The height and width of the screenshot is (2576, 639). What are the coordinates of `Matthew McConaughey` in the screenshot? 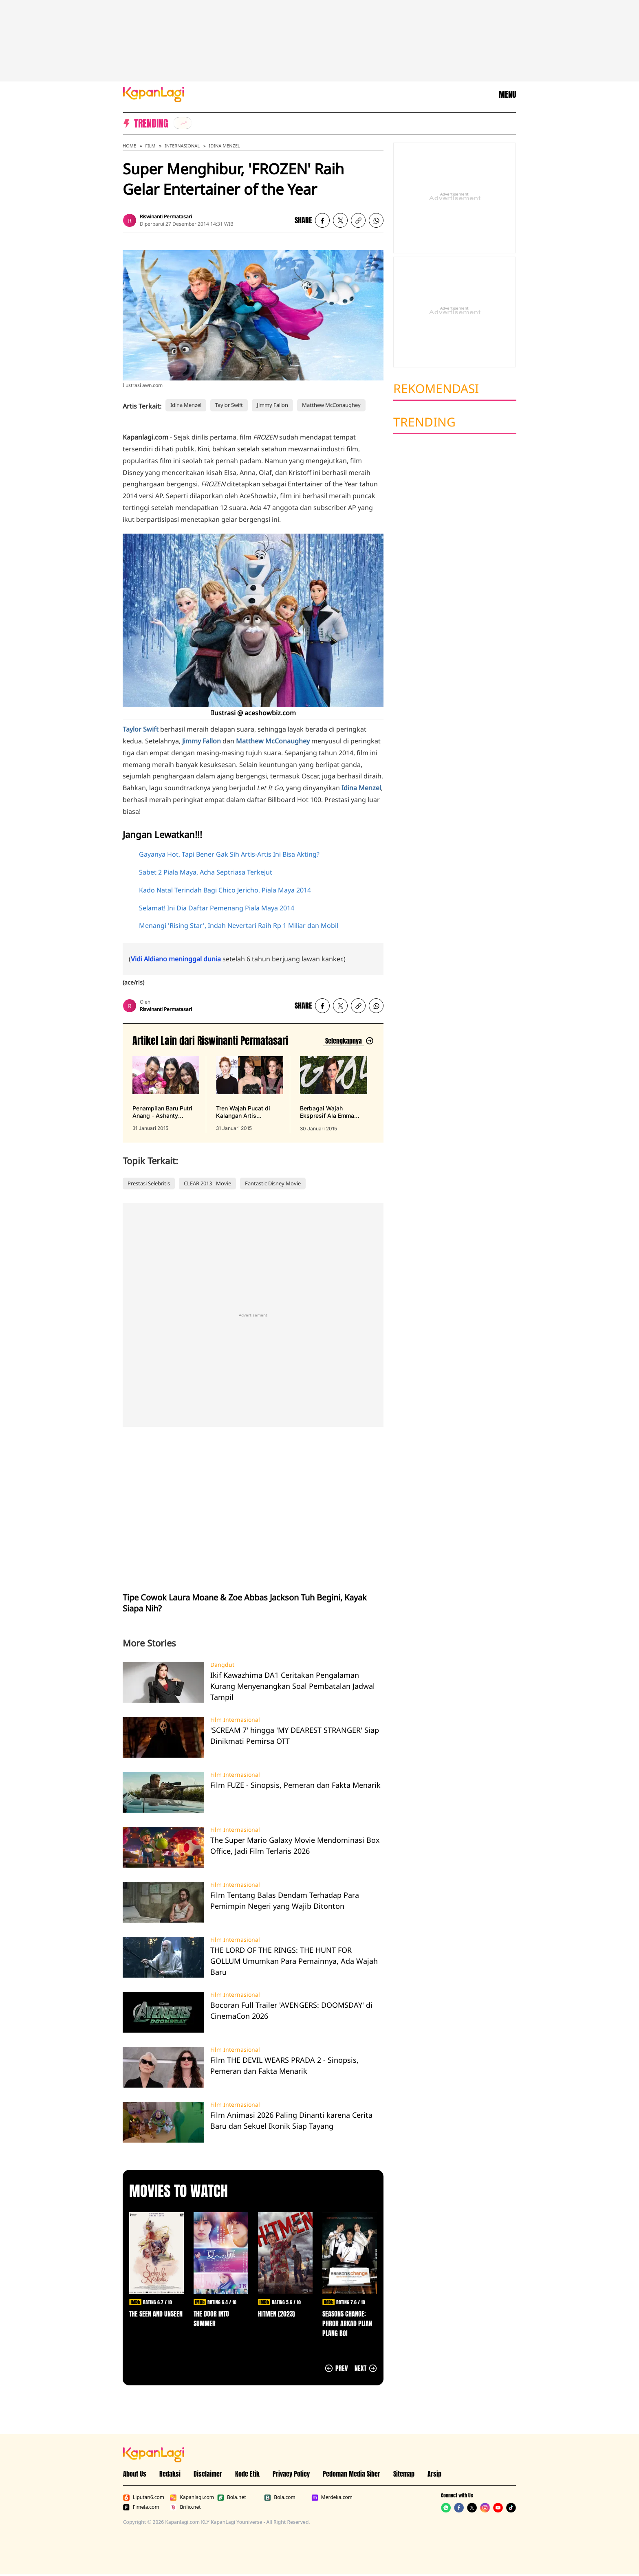 It's located at (331, 405).